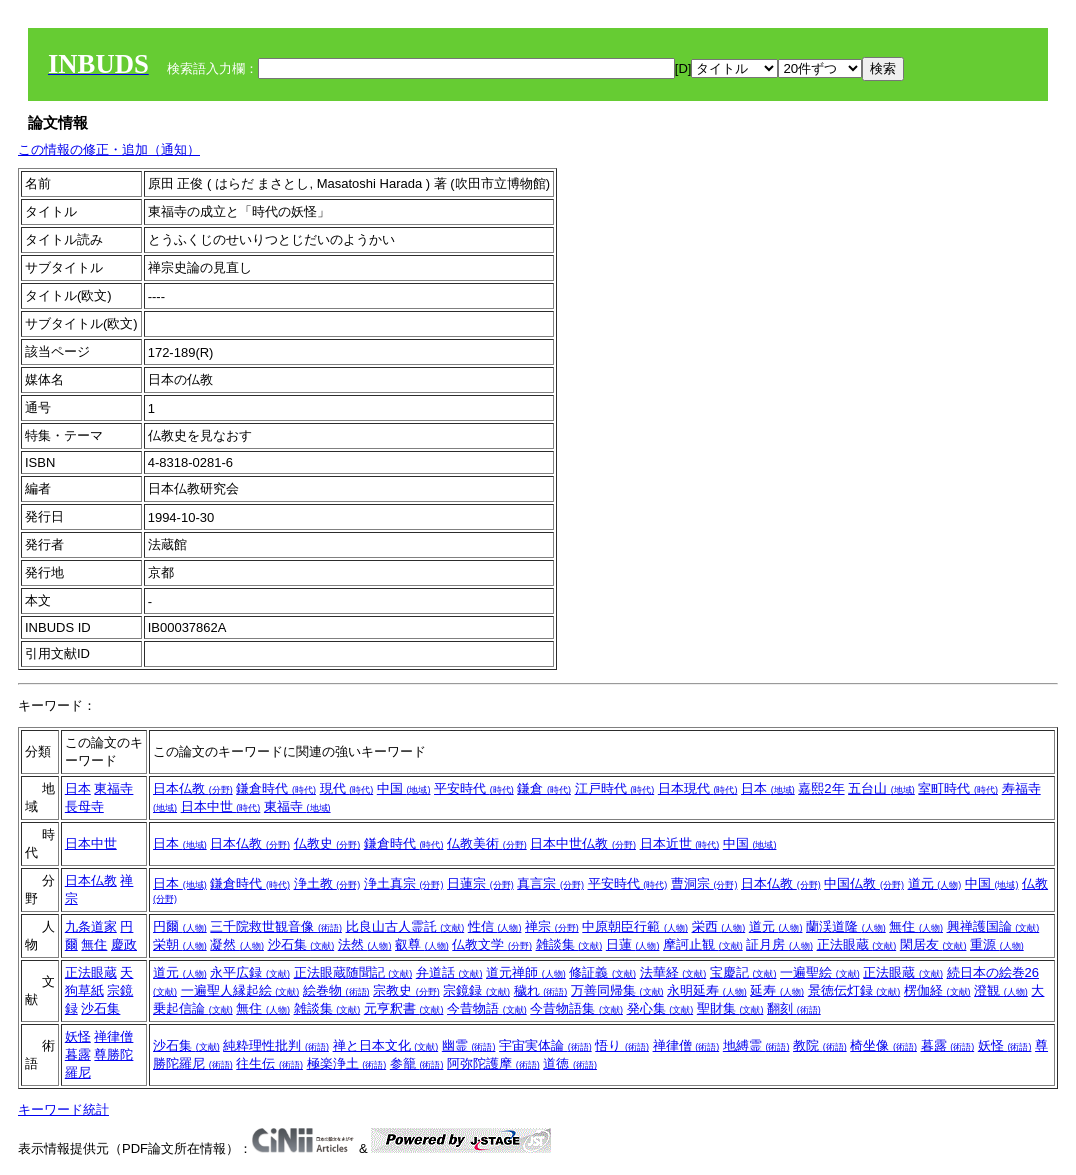 The image size is (1076, 1175). Describe the element at coordinates (180, 926) in the screenshot. I see `円爾` at that location.